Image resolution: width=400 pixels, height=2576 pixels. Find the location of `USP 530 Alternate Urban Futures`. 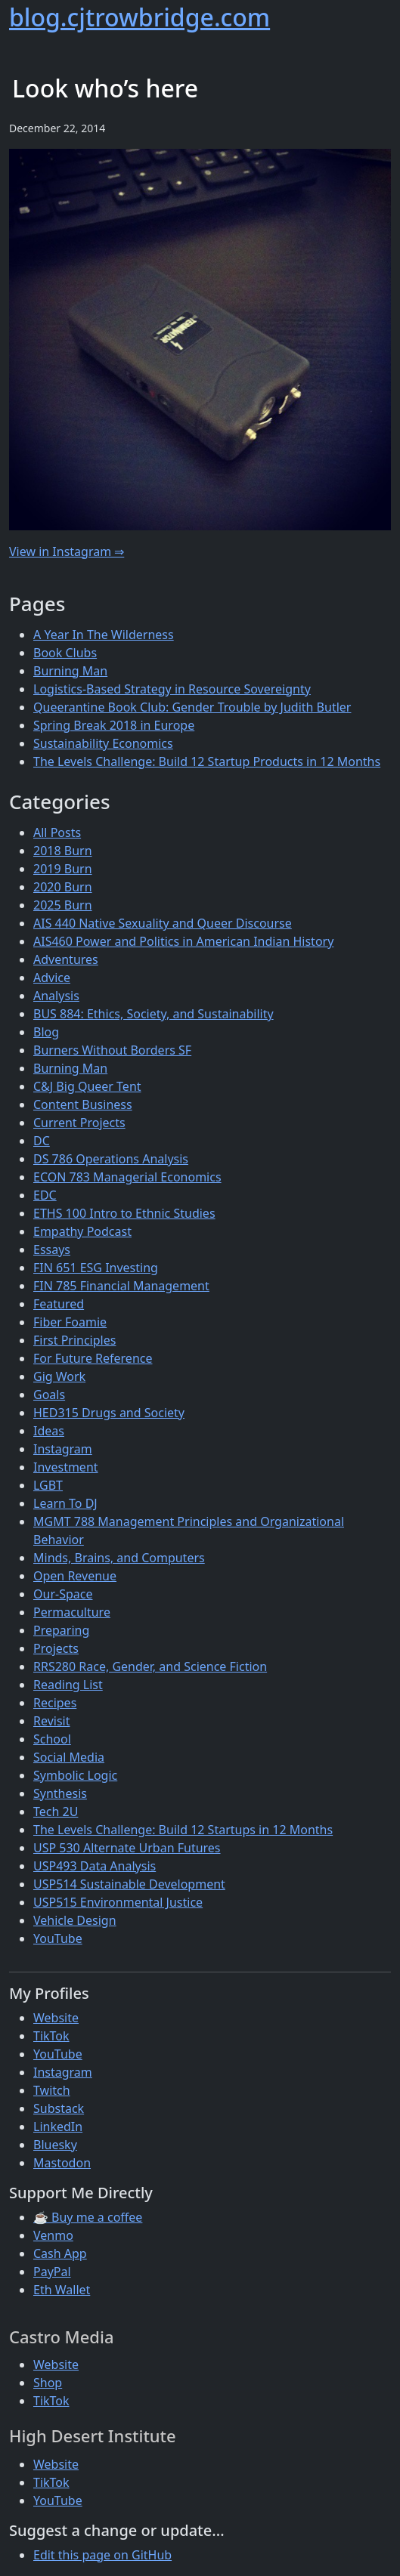

USP 530 Alternate Urban Futures is located at coordinates (127, 1847).